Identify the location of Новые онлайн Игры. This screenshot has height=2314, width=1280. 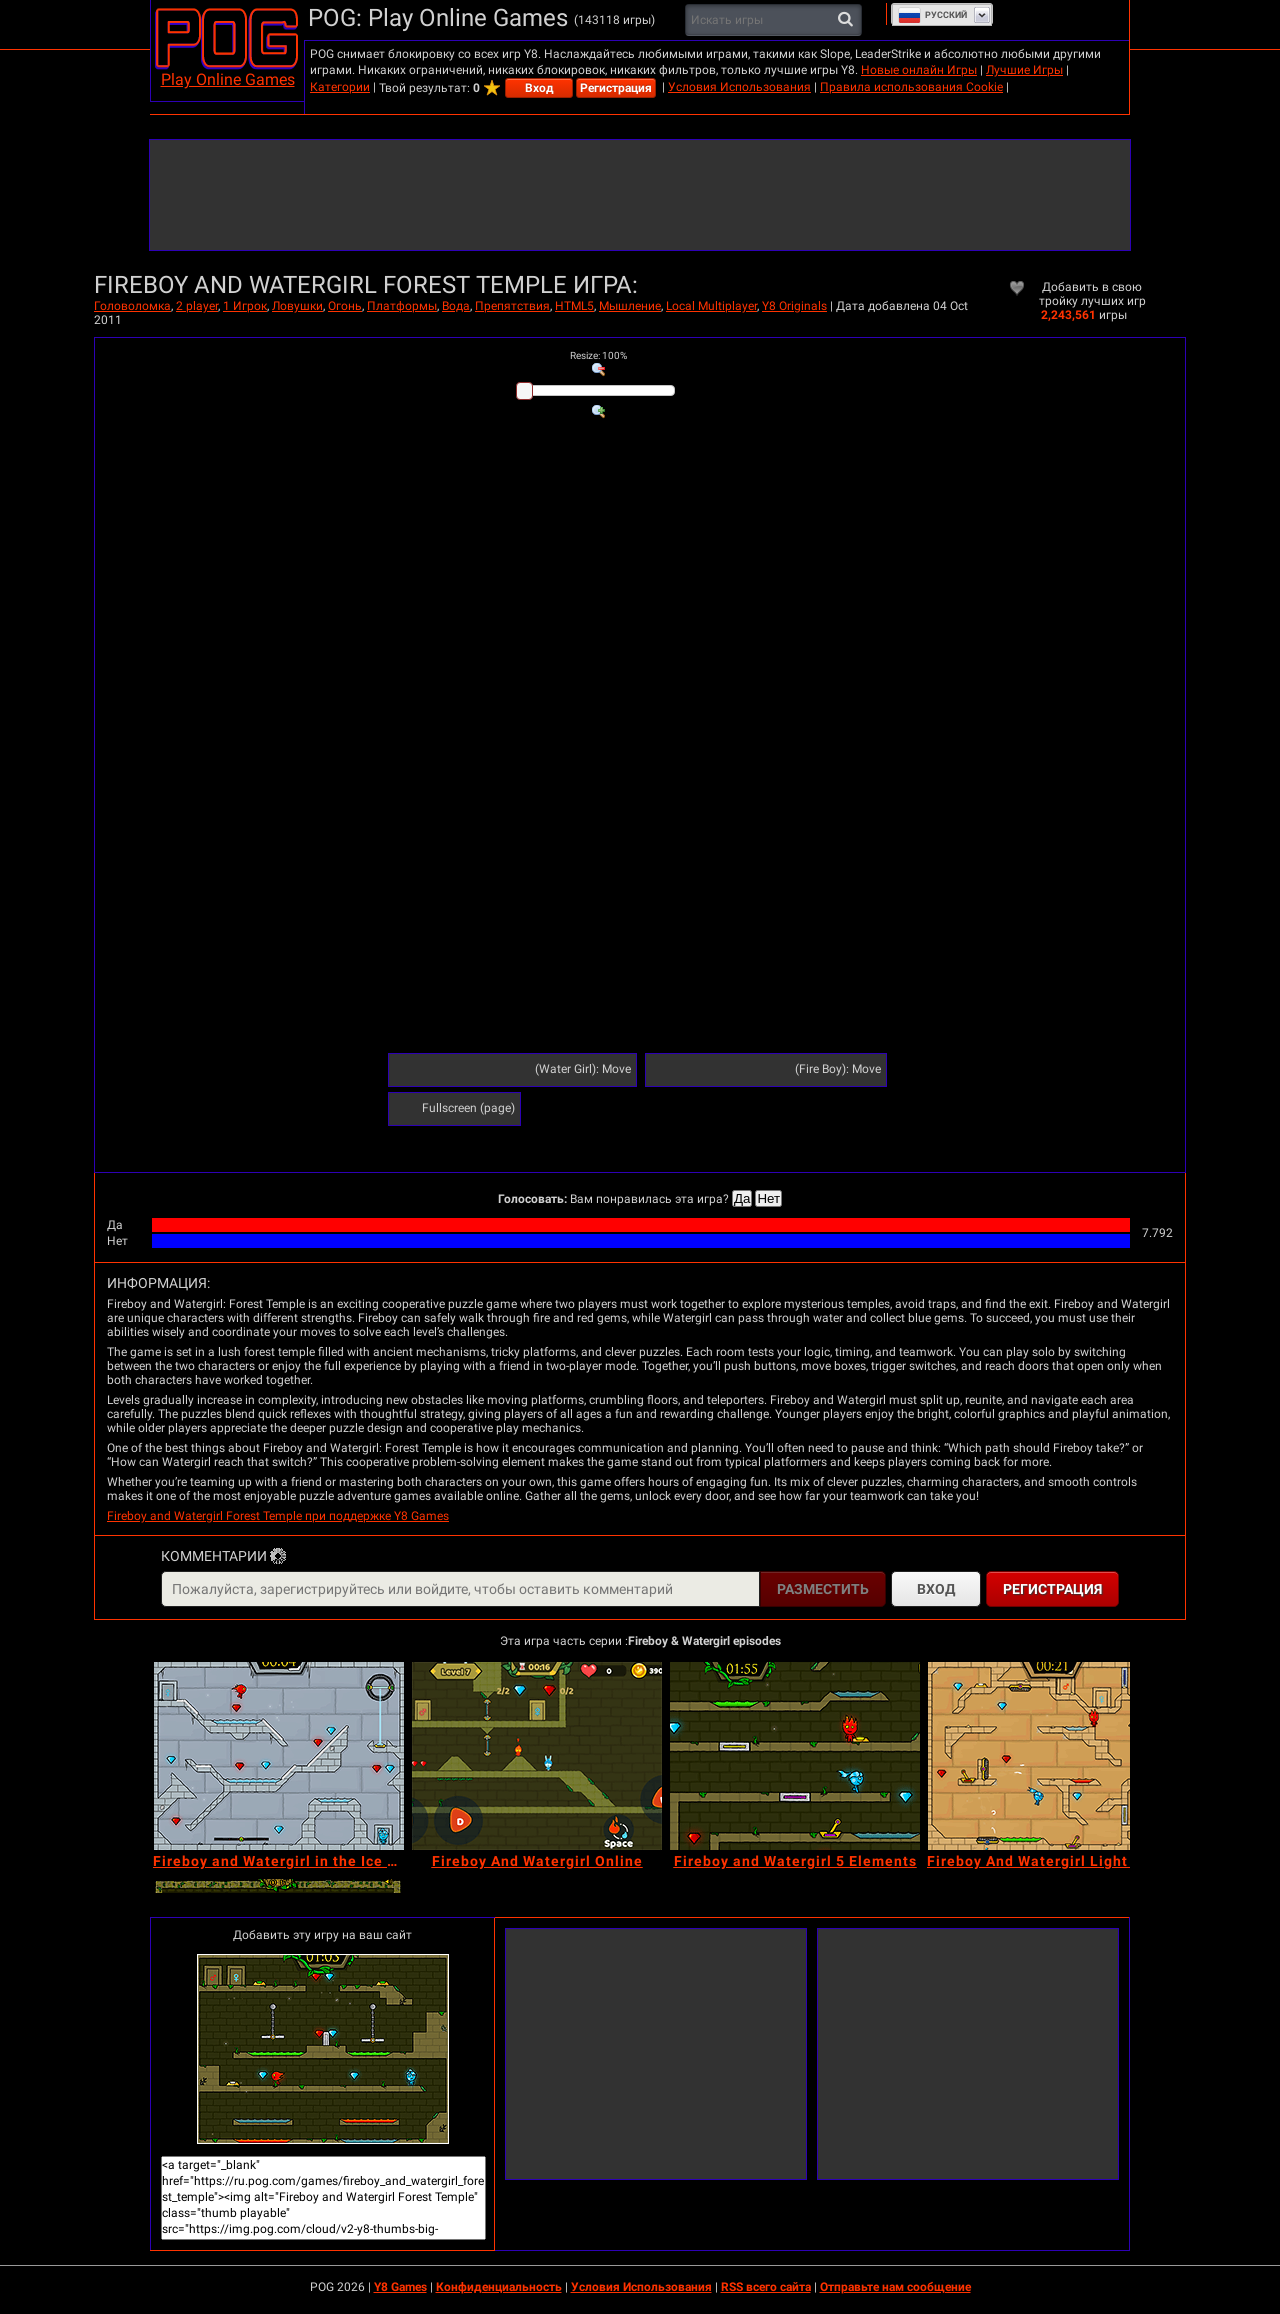
(919, 70).